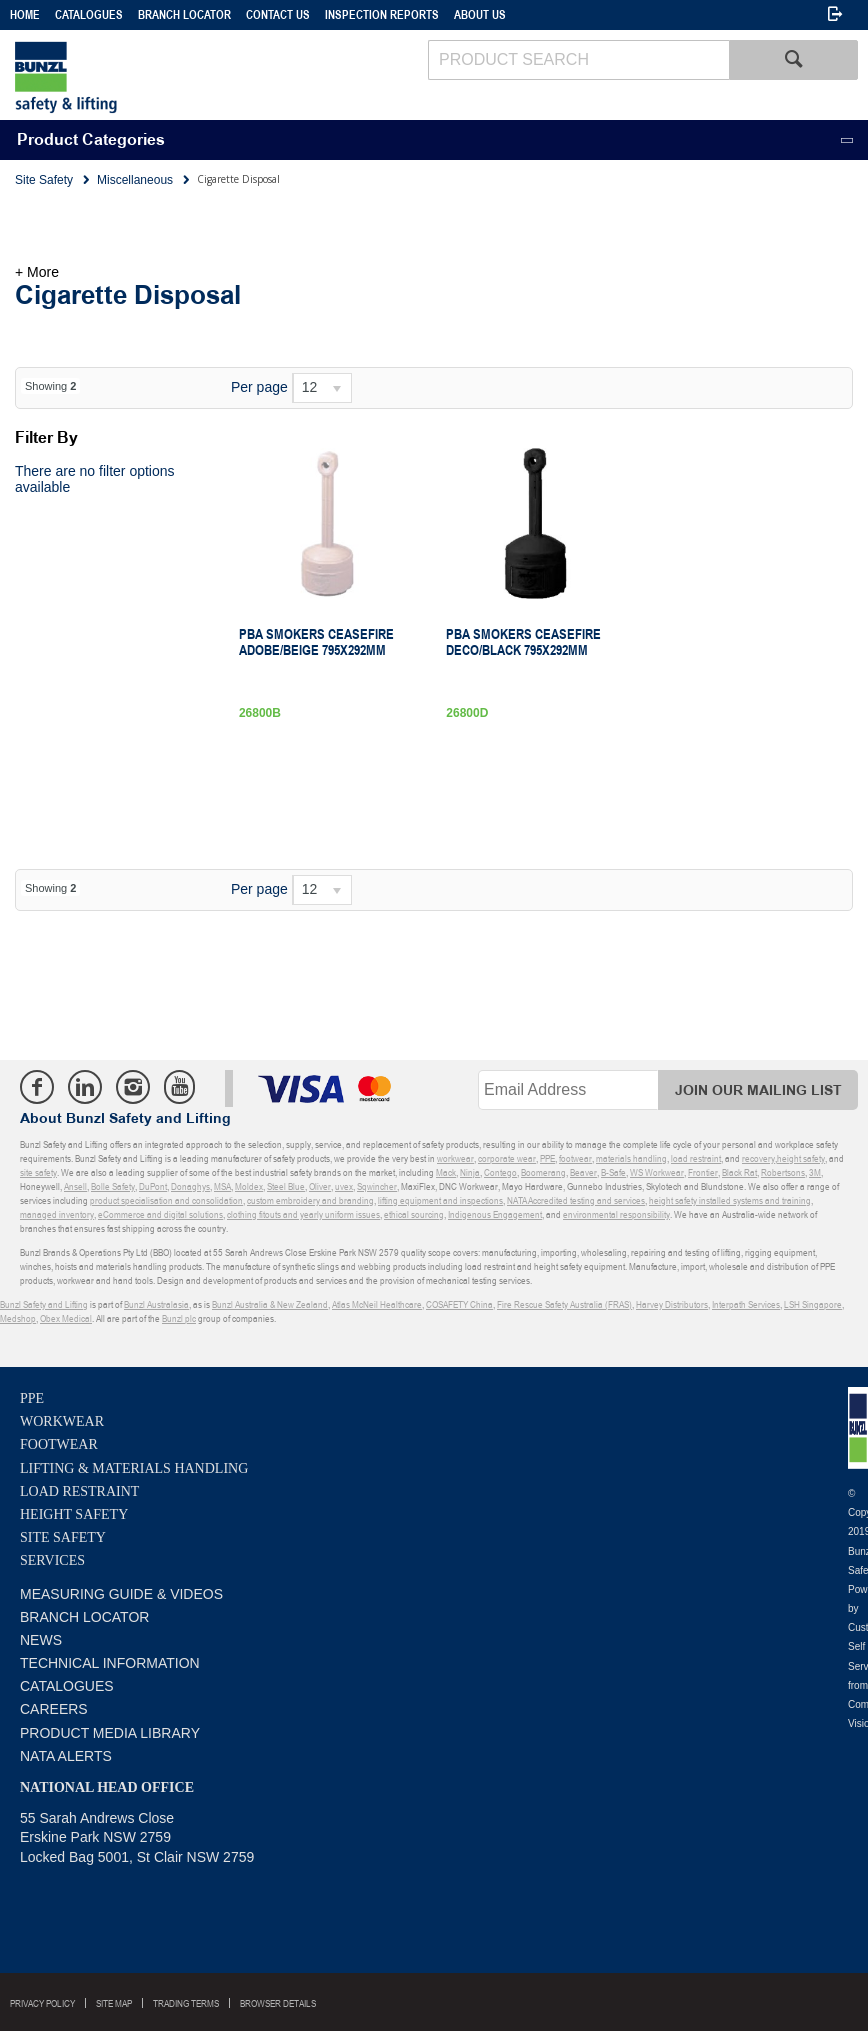 This screenshot has width=868, height=2031. What do you see at coordinates (74, 1514) in the screenshot?
I see `Height Safety` at bounding box center [74, 1514].